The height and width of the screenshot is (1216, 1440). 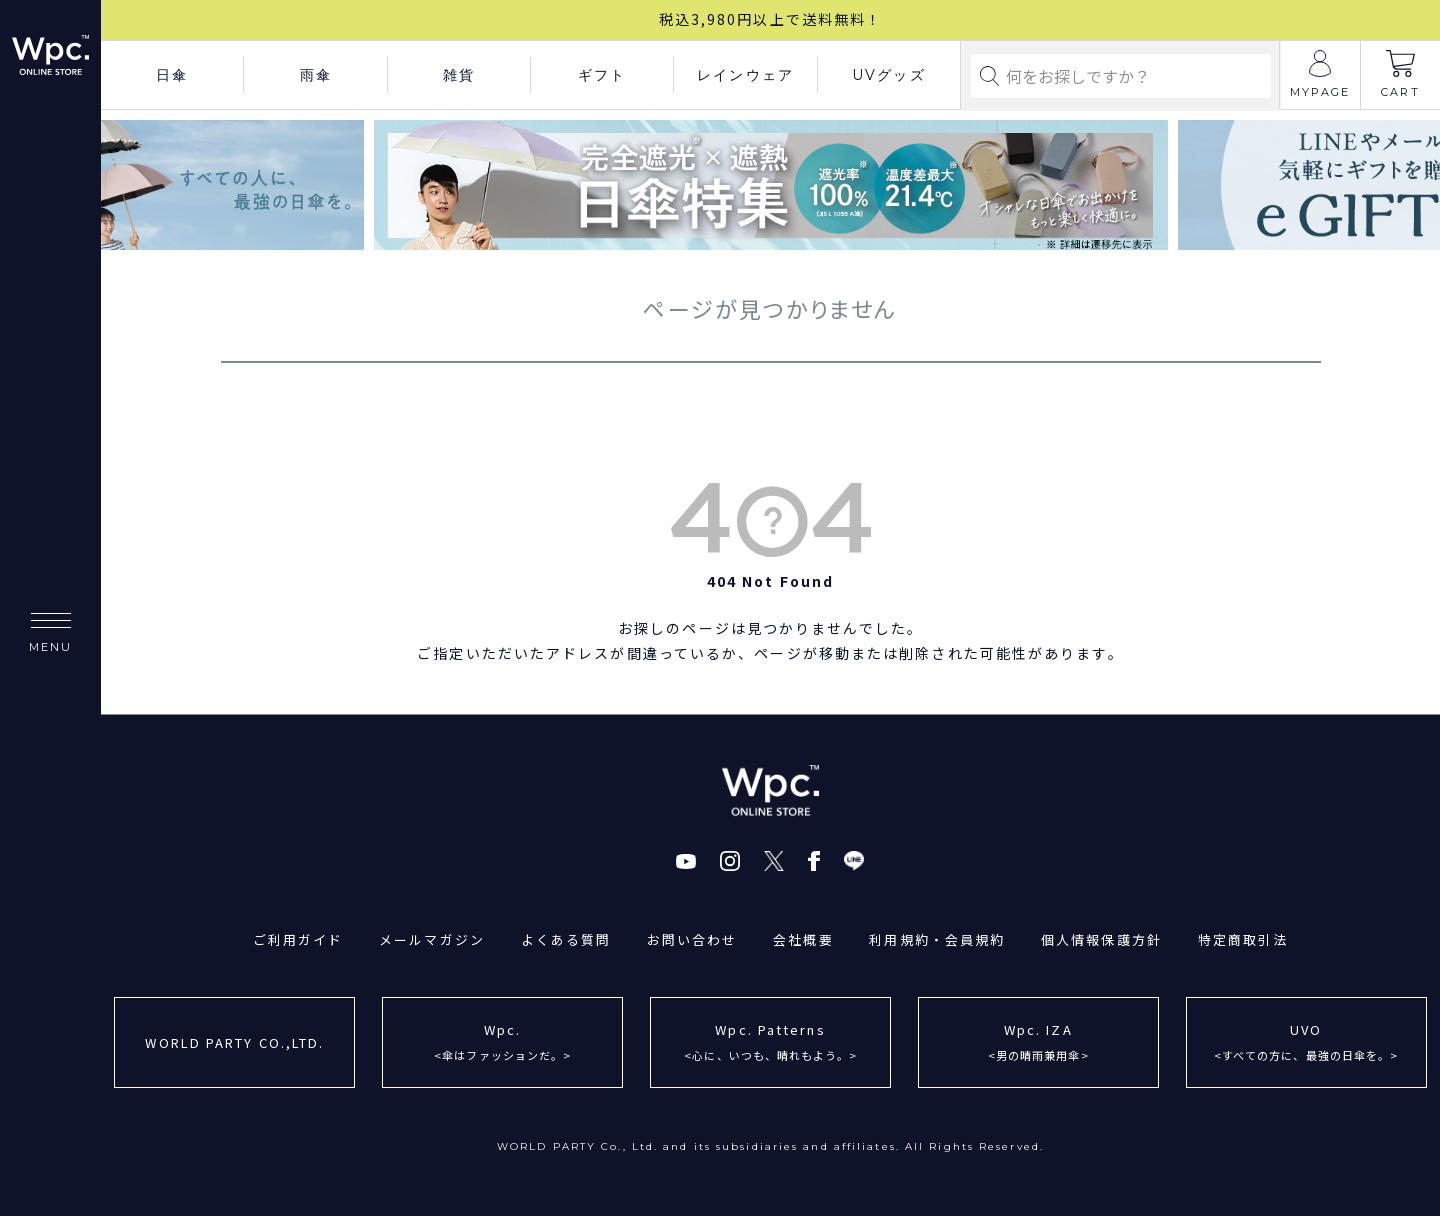 What do you see at coordinates (803, 939) in the screenshot?
I see `会社概要` at bounding box center [803, 939].